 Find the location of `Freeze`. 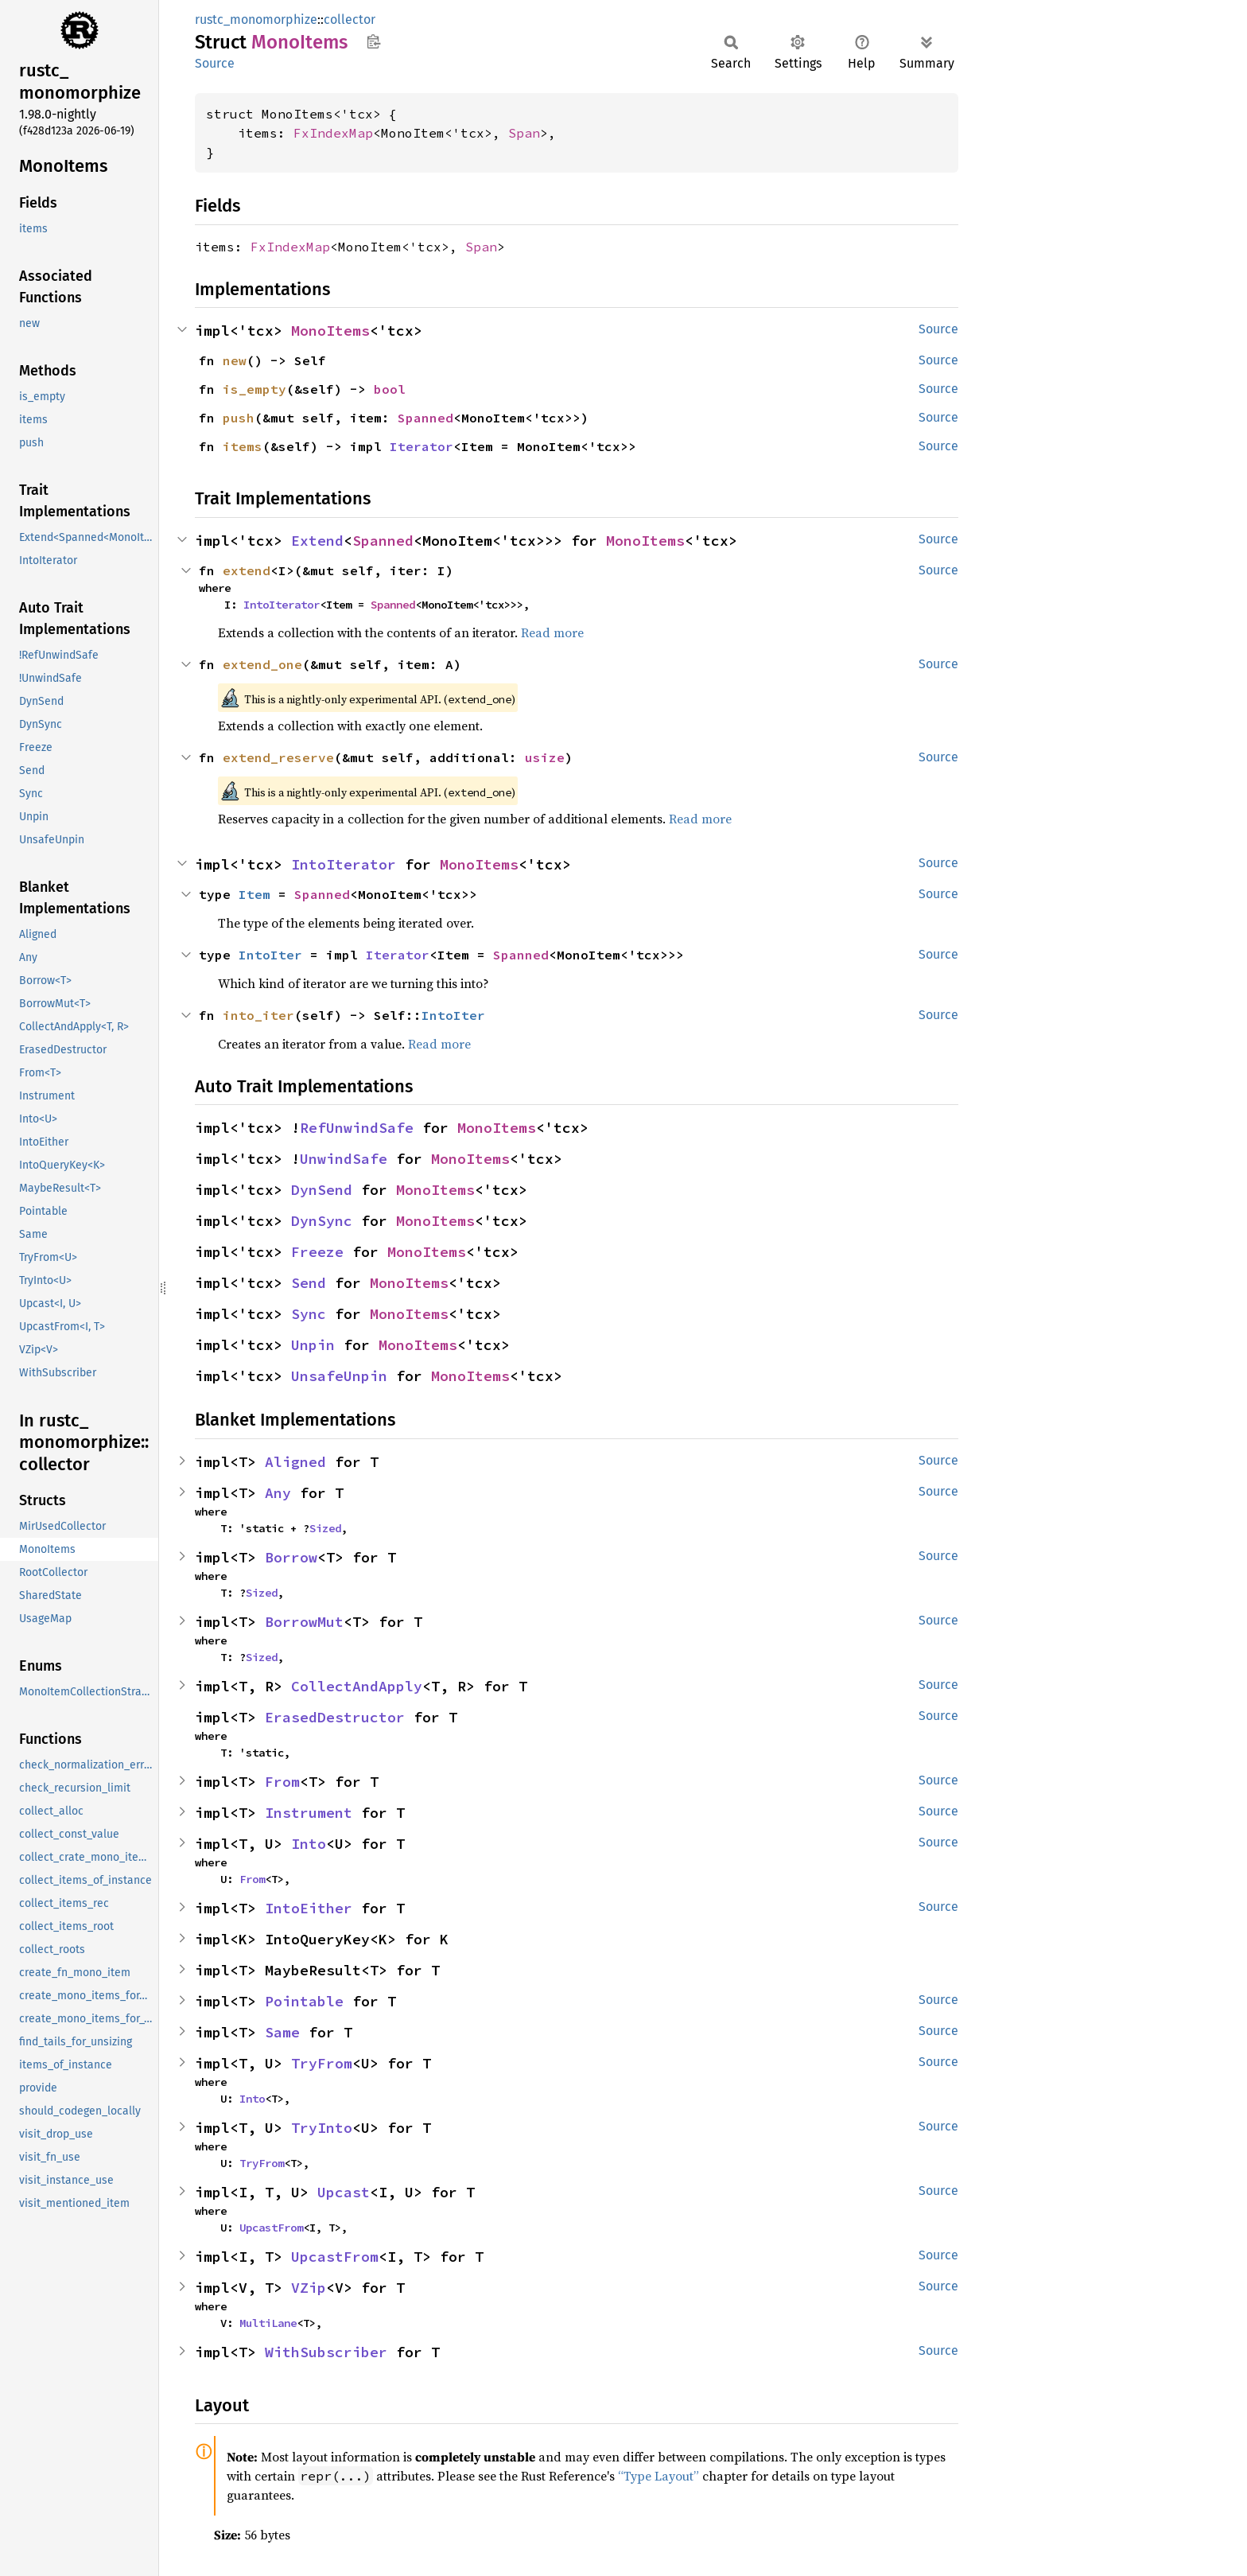

Freeze is located at coordinates (317, 1252).